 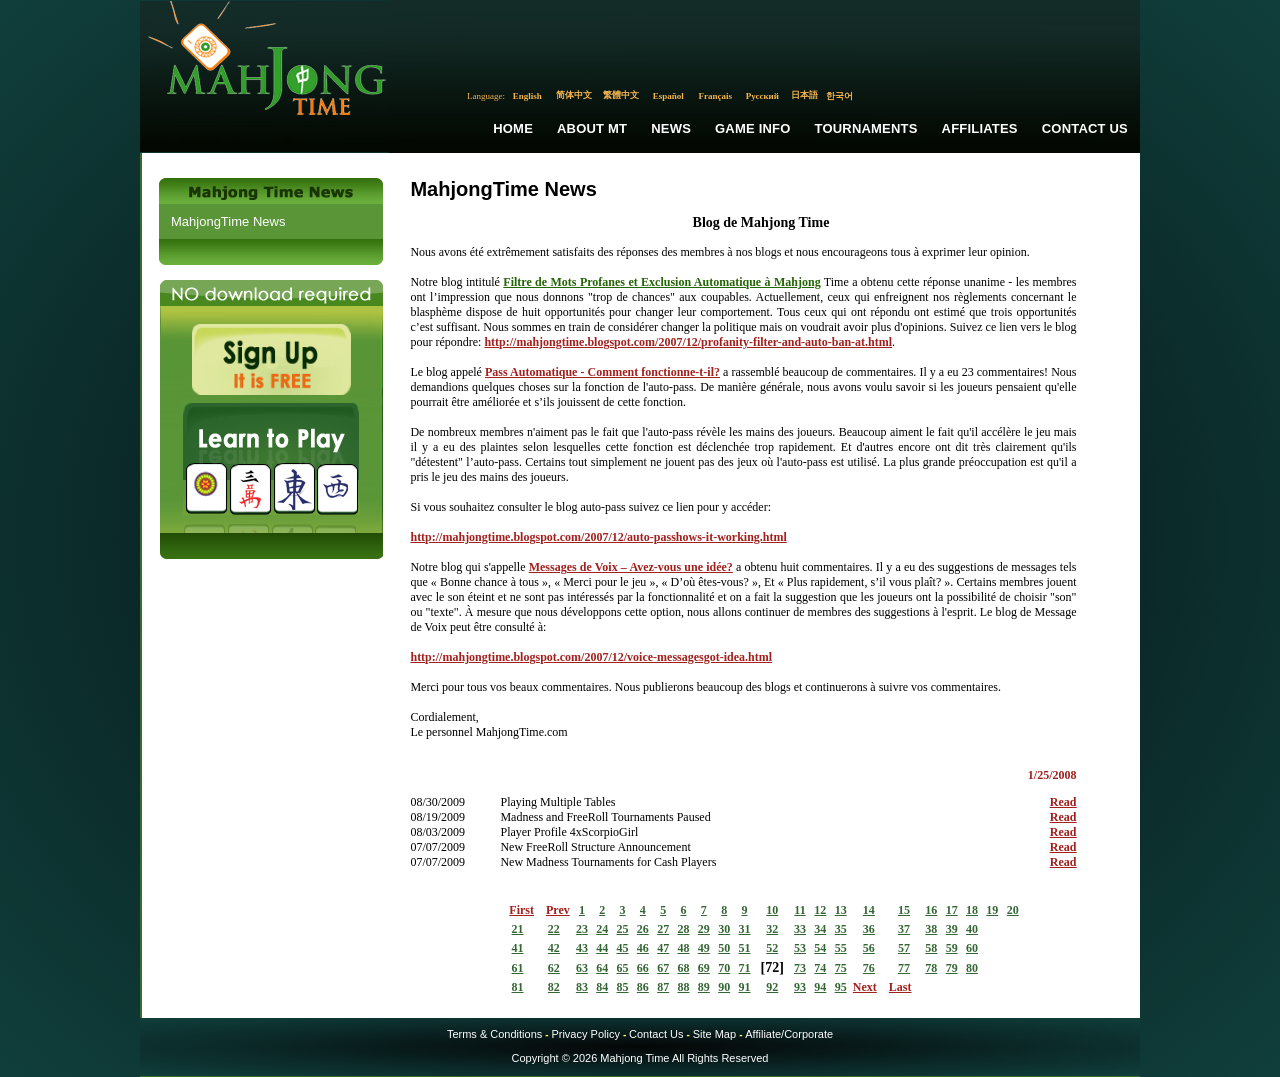 I want to click on 61, so click(x=518, y=968).